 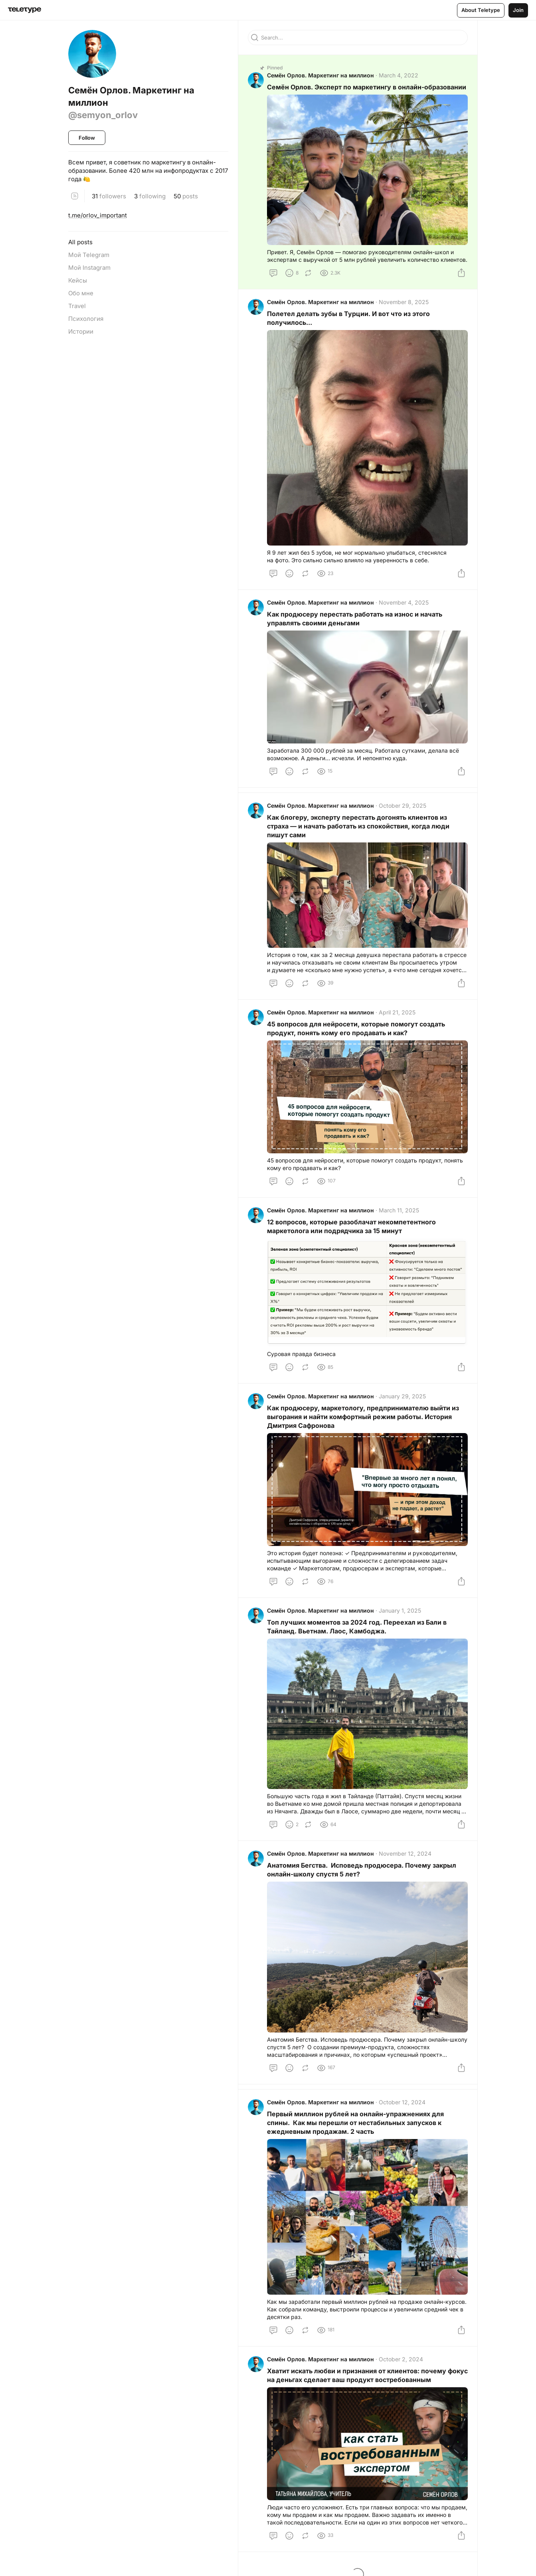 What do you see at coordinates (399, 1210) in the screenshot?
I see `March 11, 2025` at bounding box center [399, 1210].